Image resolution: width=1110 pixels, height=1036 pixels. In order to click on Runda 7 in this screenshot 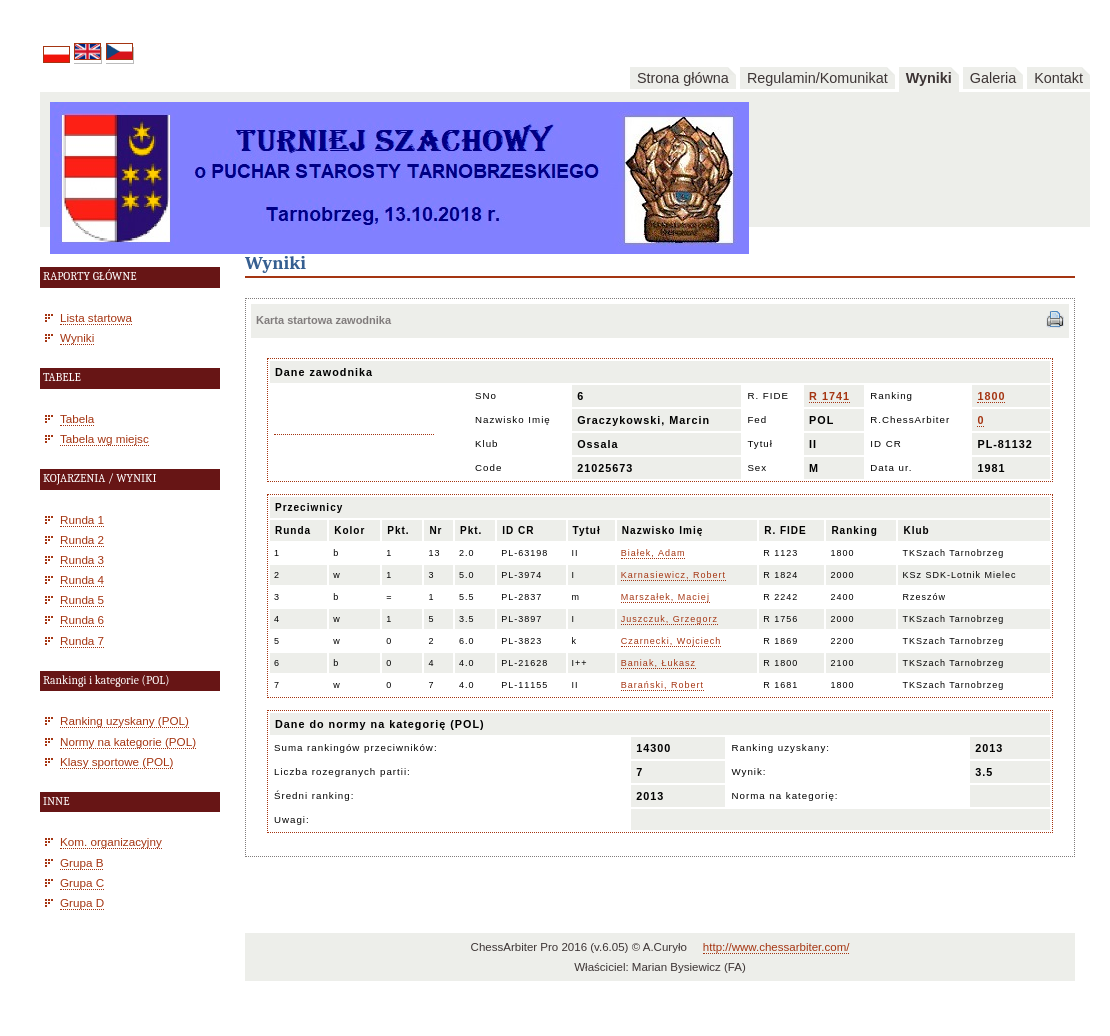, I will do `click(82, 640)`.